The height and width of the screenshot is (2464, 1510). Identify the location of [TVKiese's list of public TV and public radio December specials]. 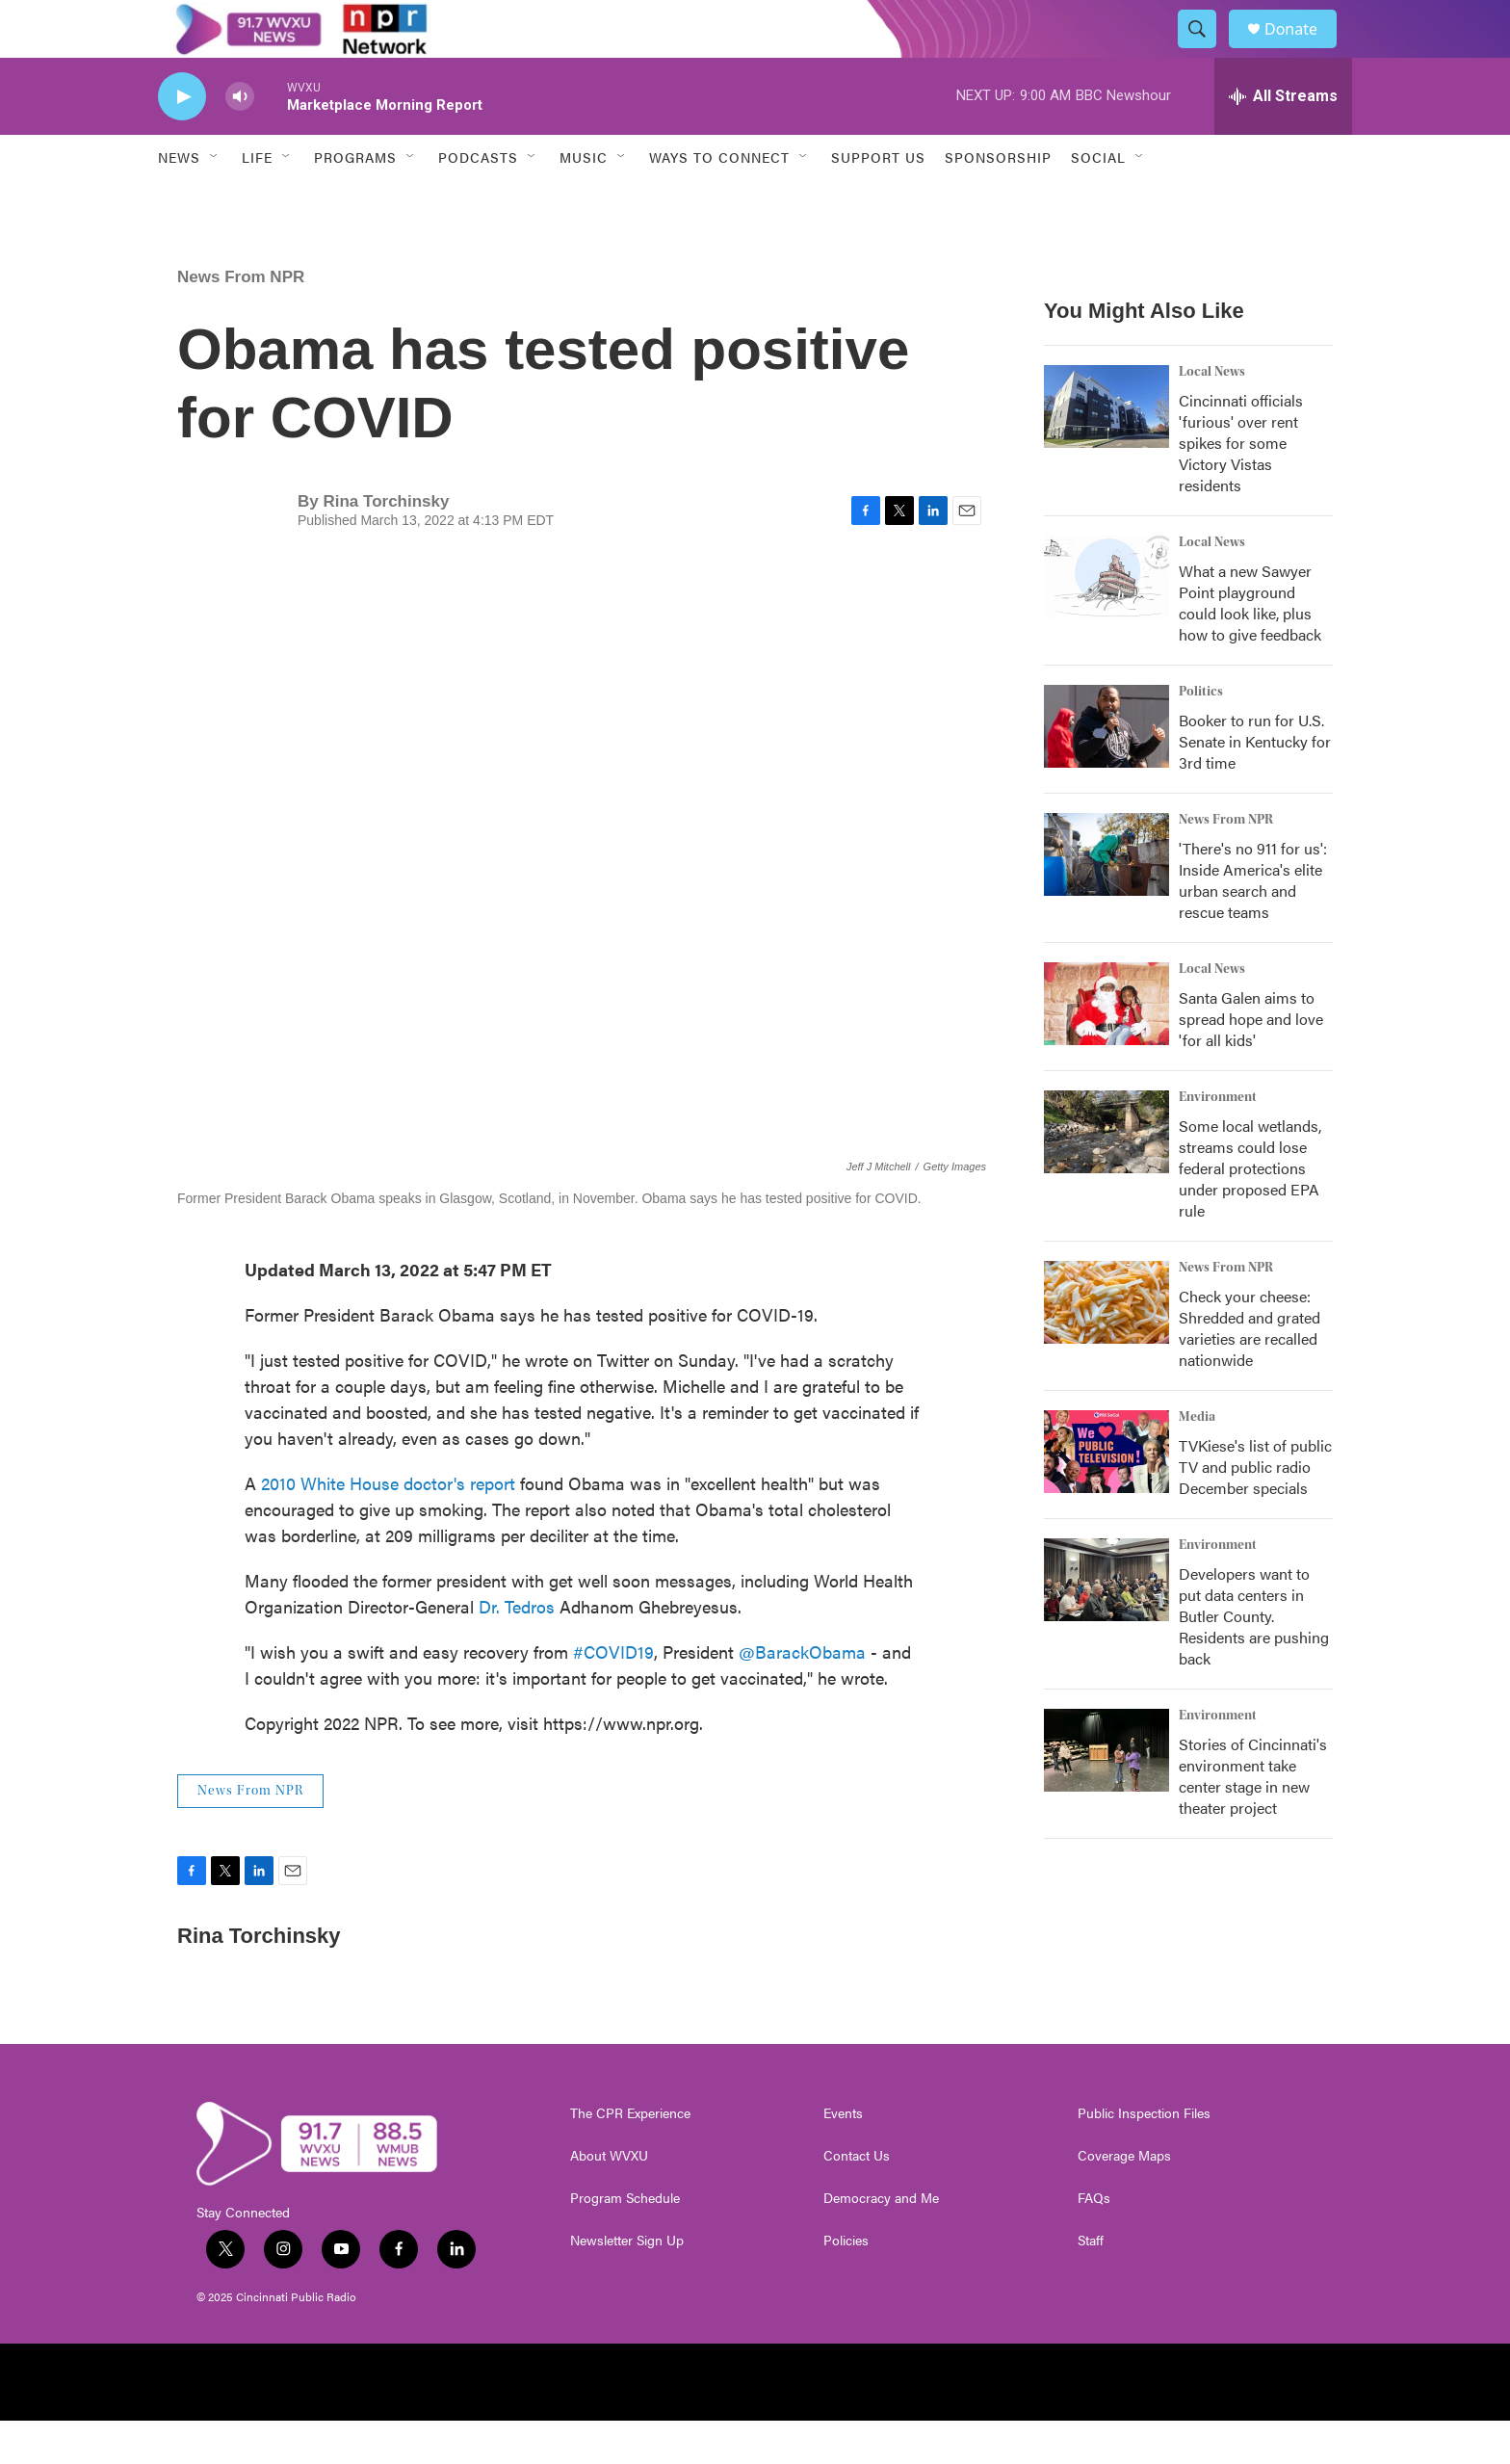
(1106, 1495).